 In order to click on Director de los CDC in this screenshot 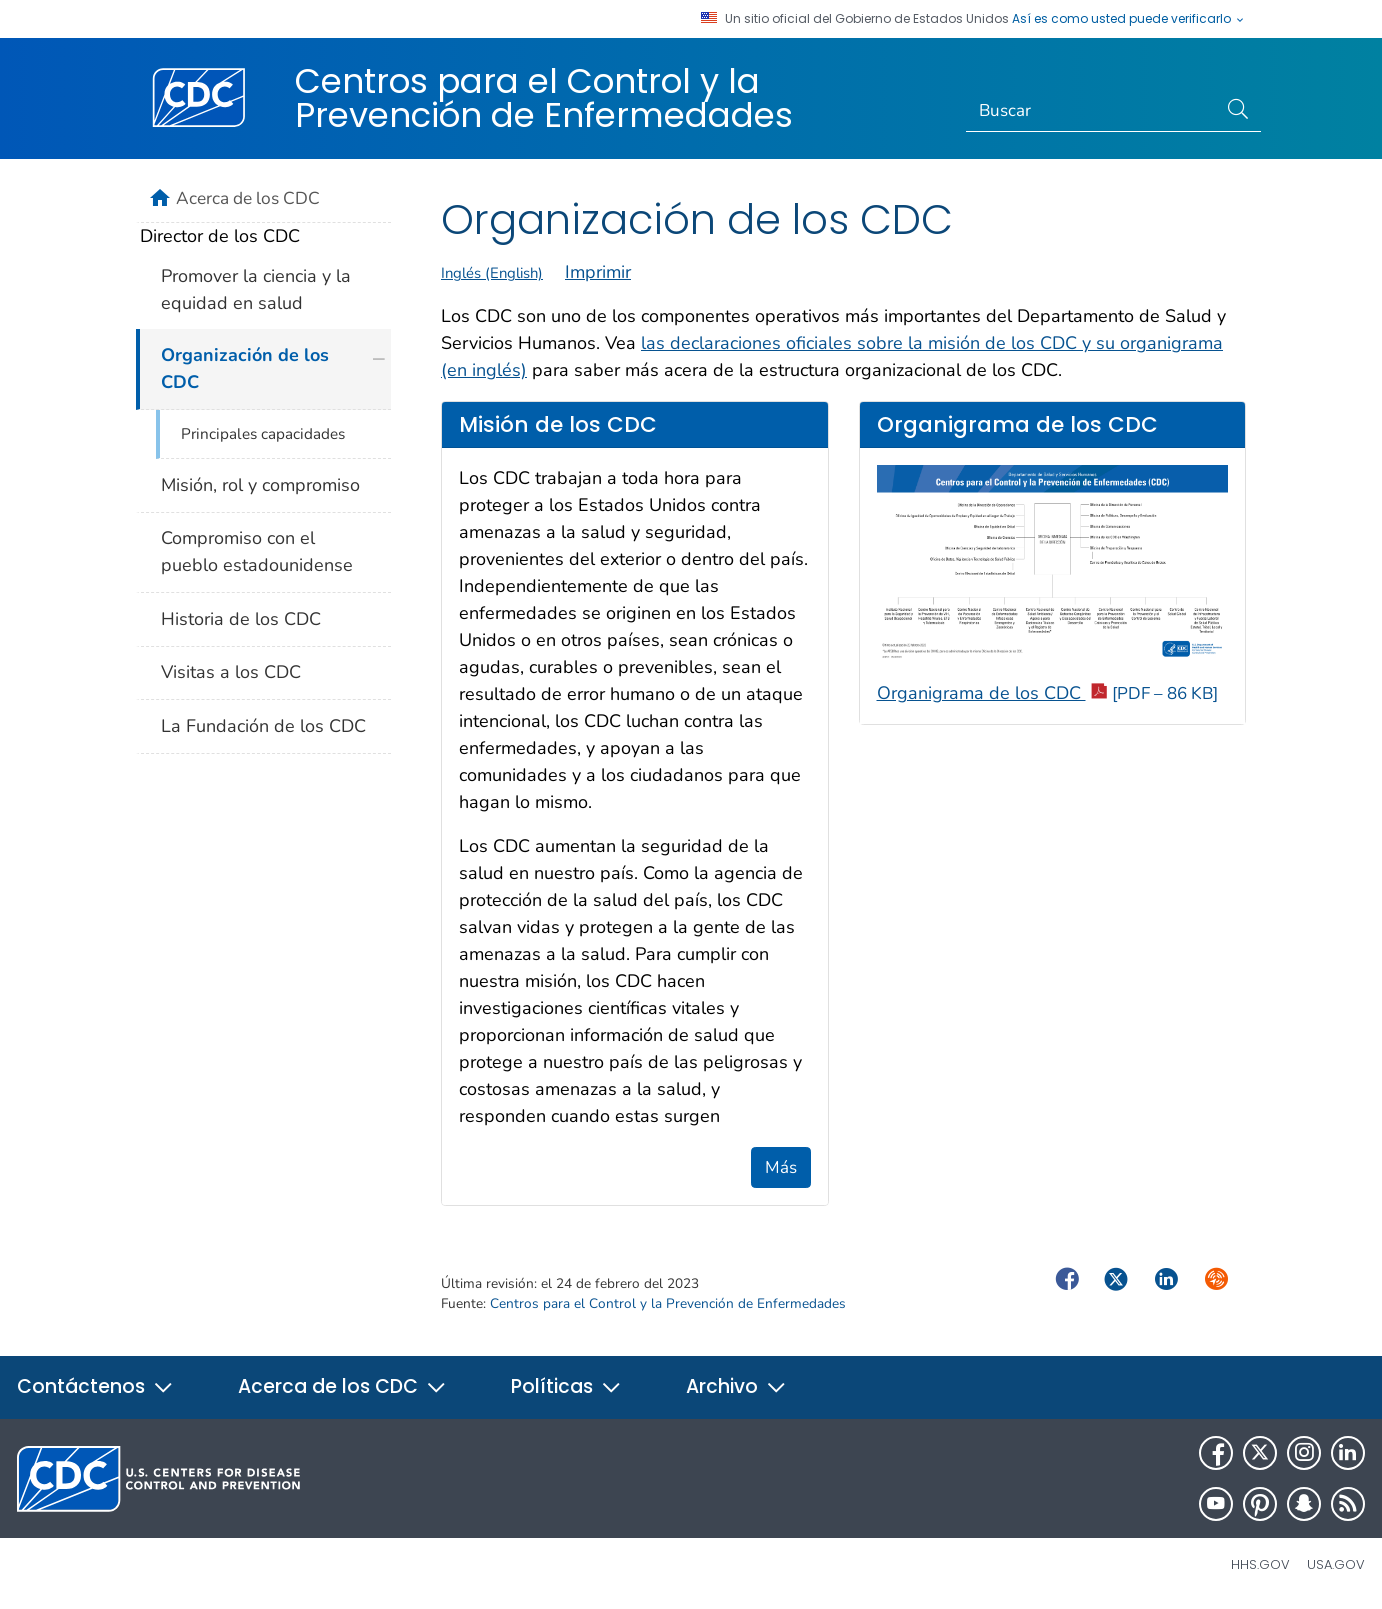, I will do `click(220, 236)`.